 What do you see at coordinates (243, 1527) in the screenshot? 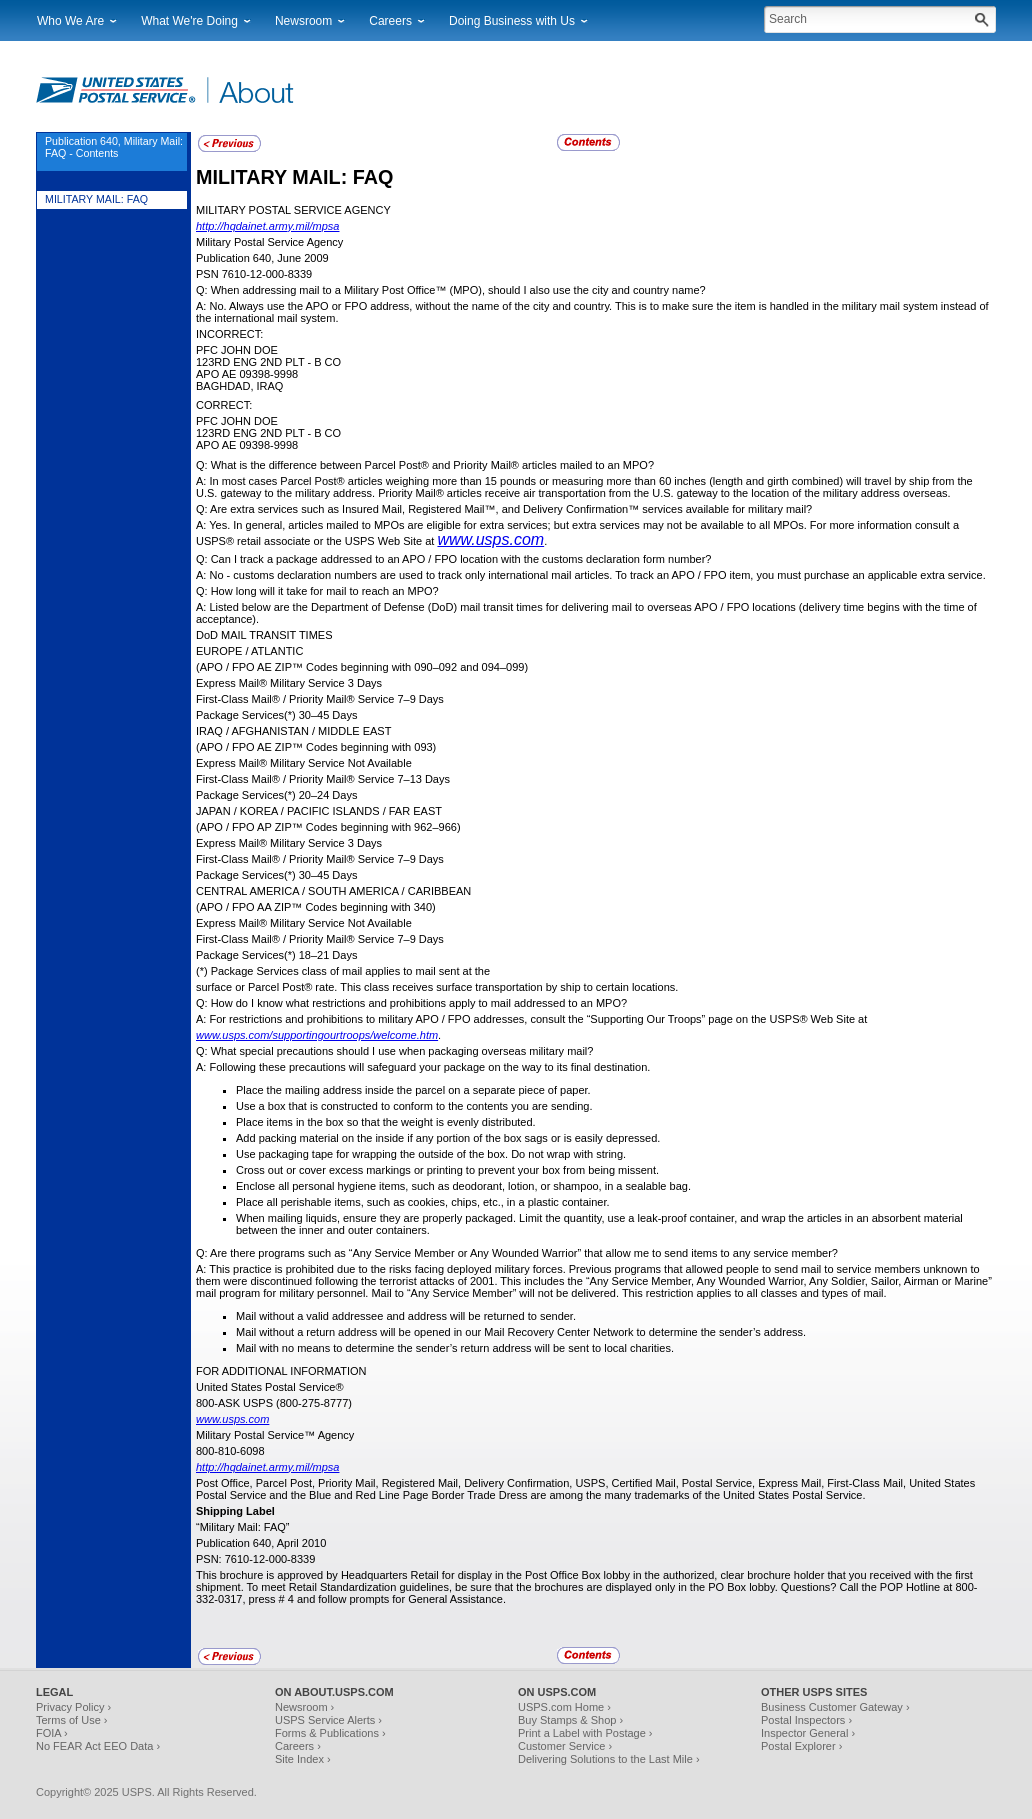
I see `“Military Mail: FAQ”` at bounding box center [243, 1527].